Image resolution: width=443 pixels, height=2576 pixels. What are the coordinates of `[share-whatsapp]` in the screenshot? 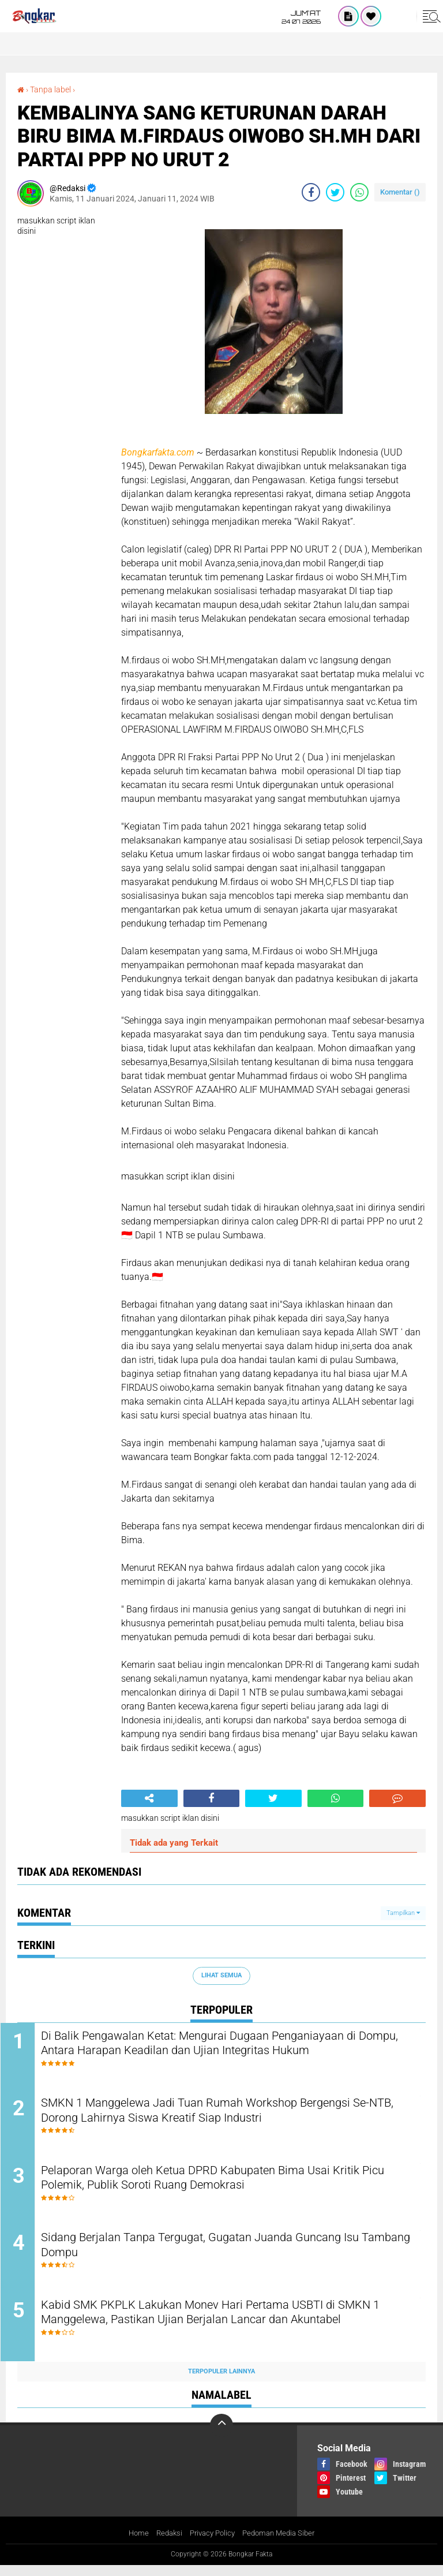 It's located at (359, 192).